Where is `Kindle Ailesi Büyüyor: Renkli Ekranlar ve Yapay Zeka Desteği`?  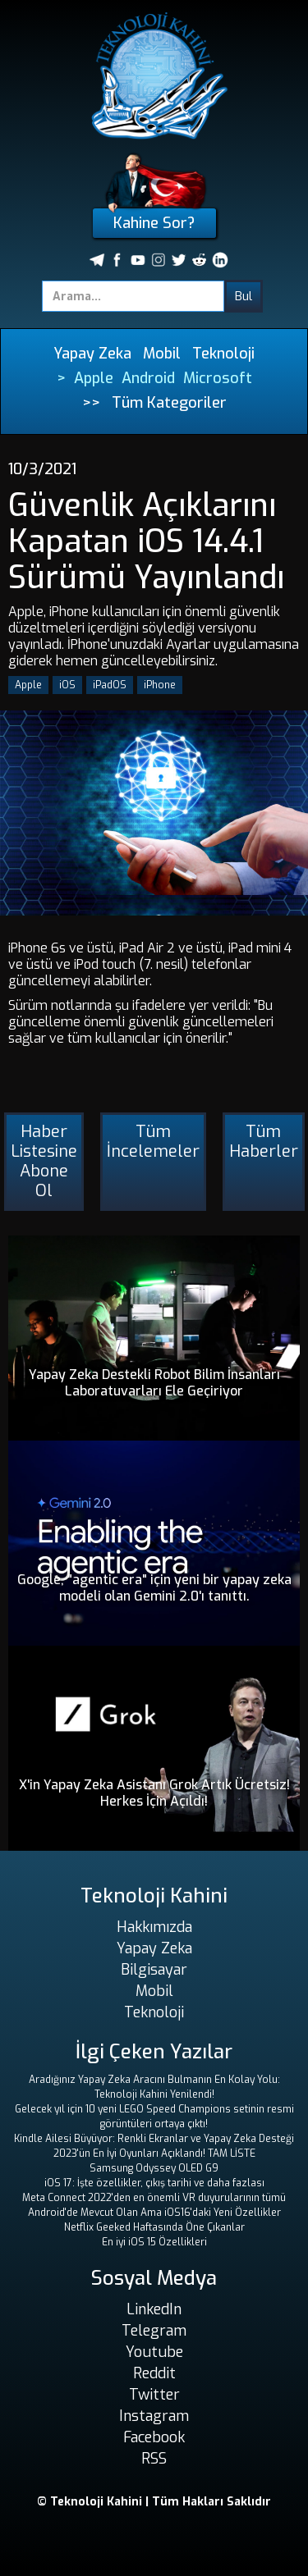
Kindle Ailesi Büyüyor: Renkli Ekranlar ve Yapay Zeka Desteği is located at coordinates (154, 2138).